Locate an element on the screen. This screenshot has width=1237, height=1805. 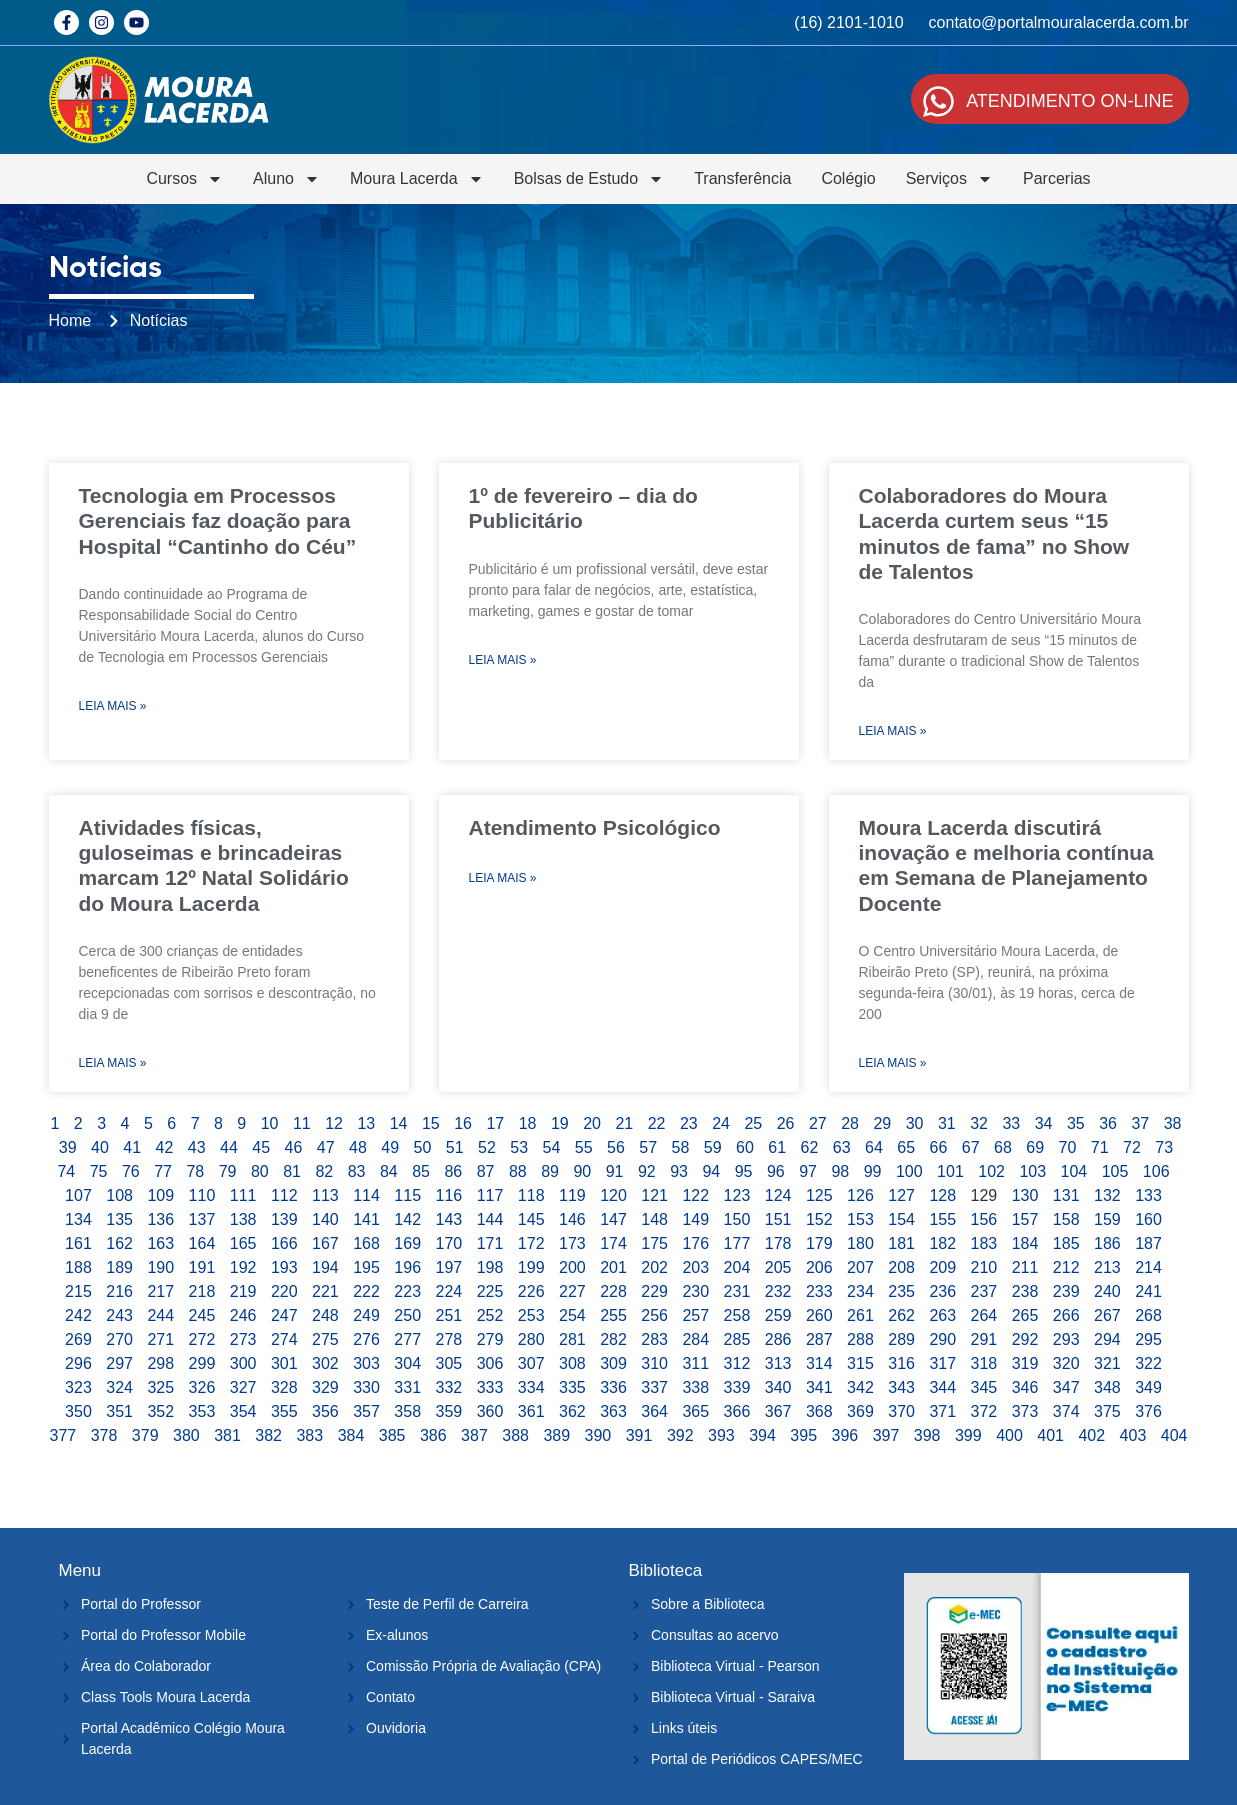
278 is located at coordinates (449, 1339).